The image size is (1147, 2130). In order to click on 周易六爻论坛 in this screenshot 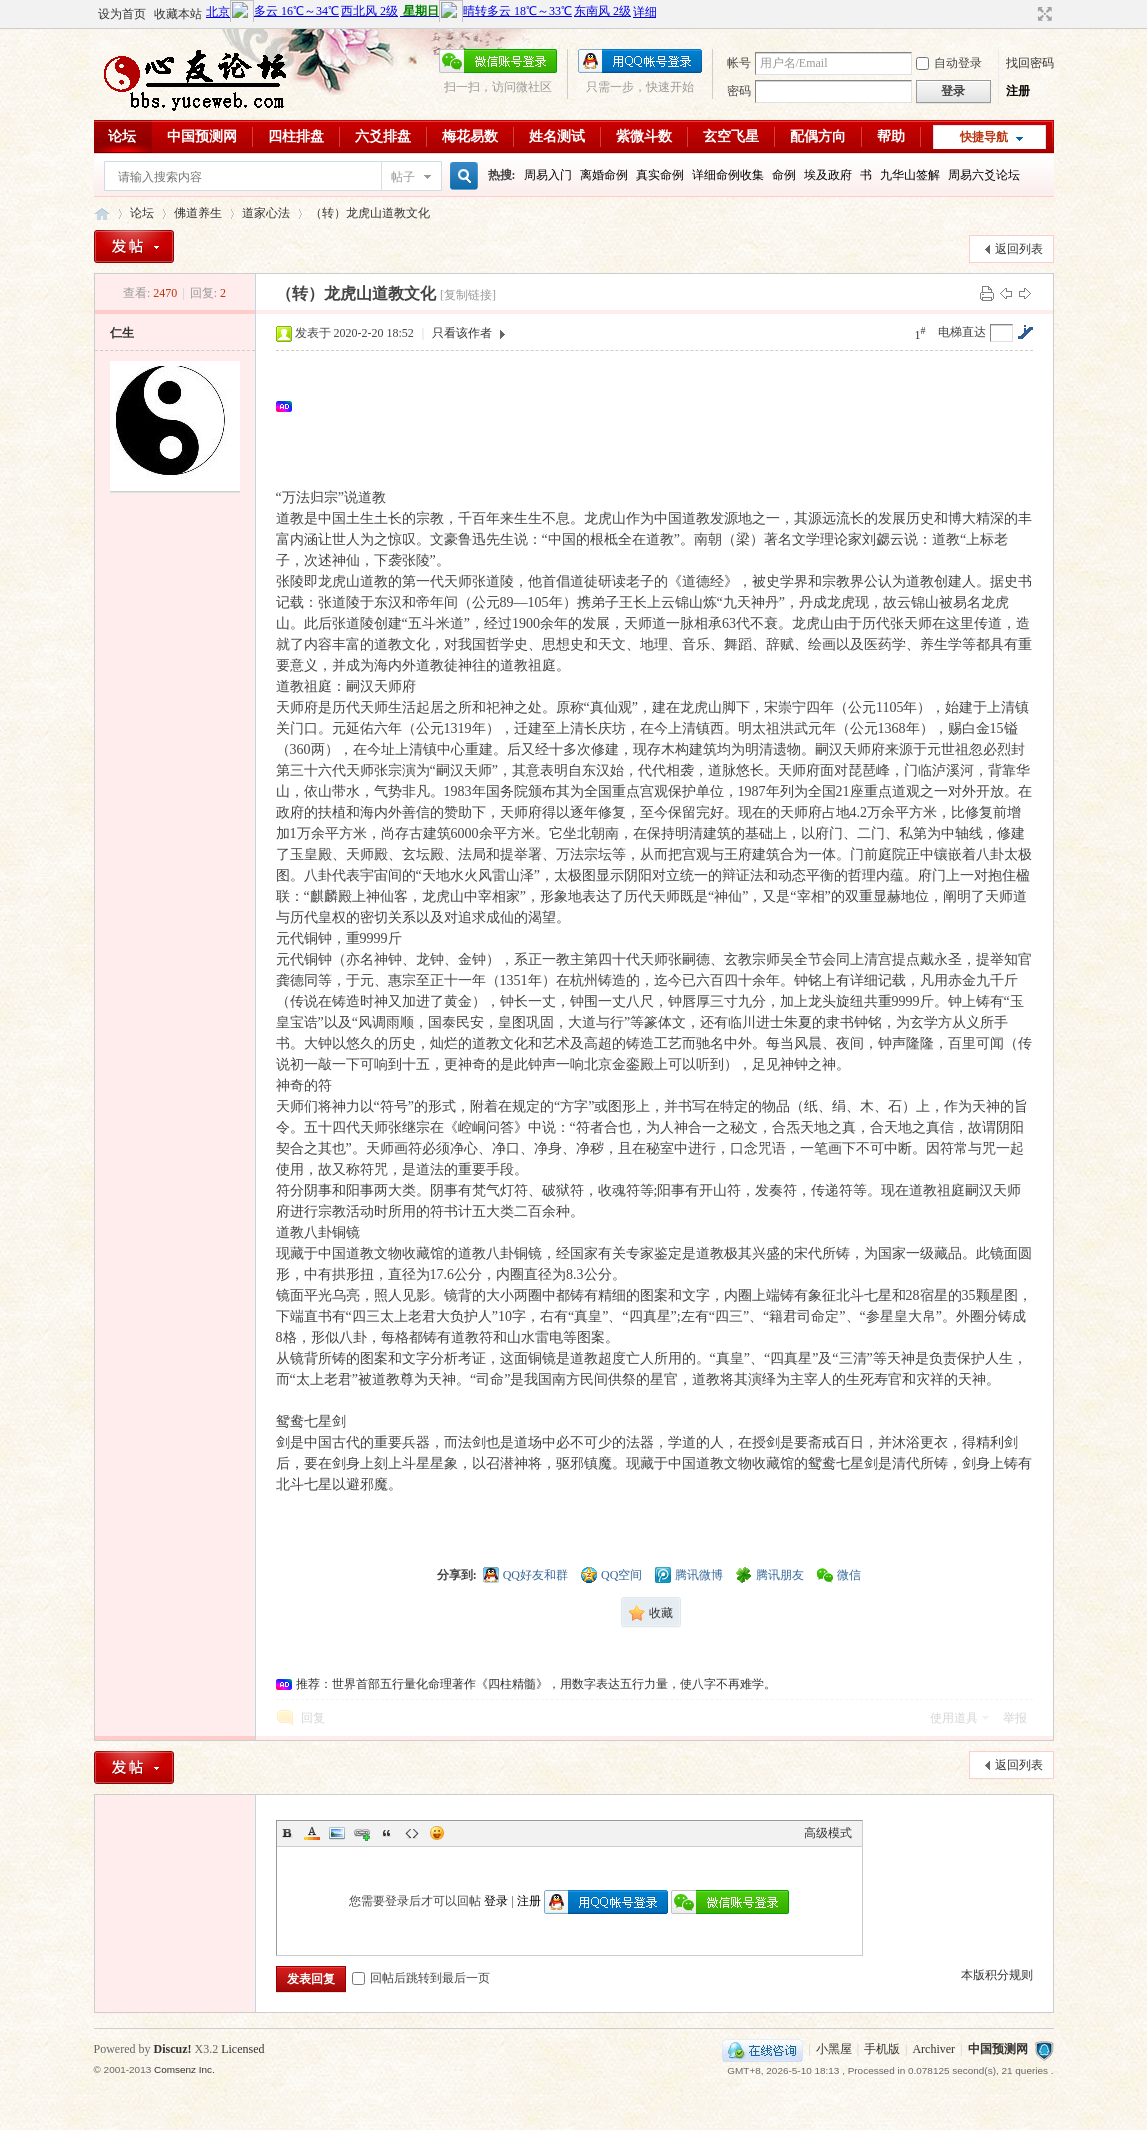, I will do `click(984, 175)`.